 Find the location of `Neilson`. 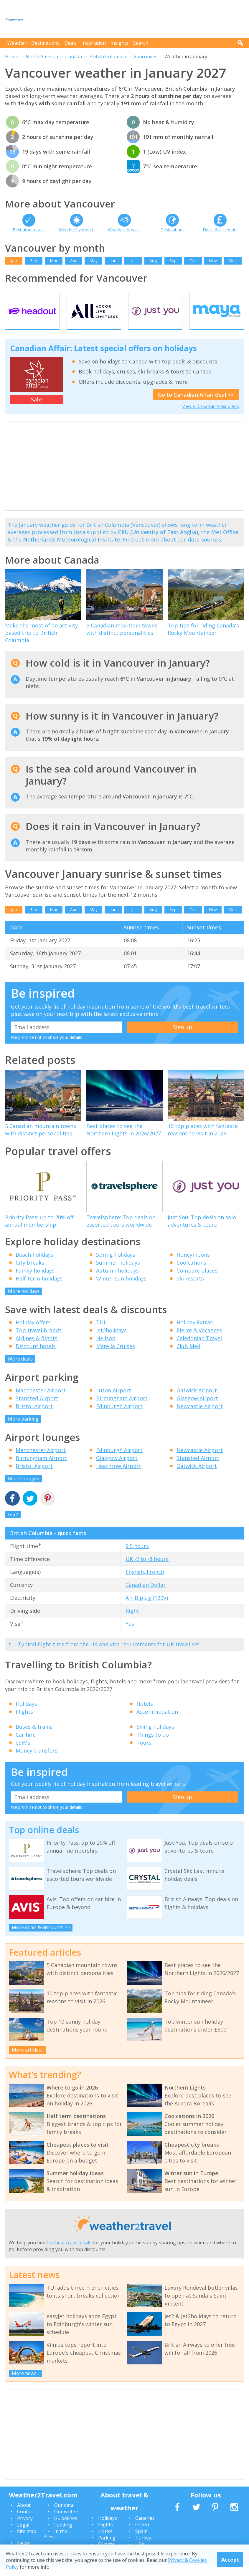

Neilson is located at coordinates (105, 1349).